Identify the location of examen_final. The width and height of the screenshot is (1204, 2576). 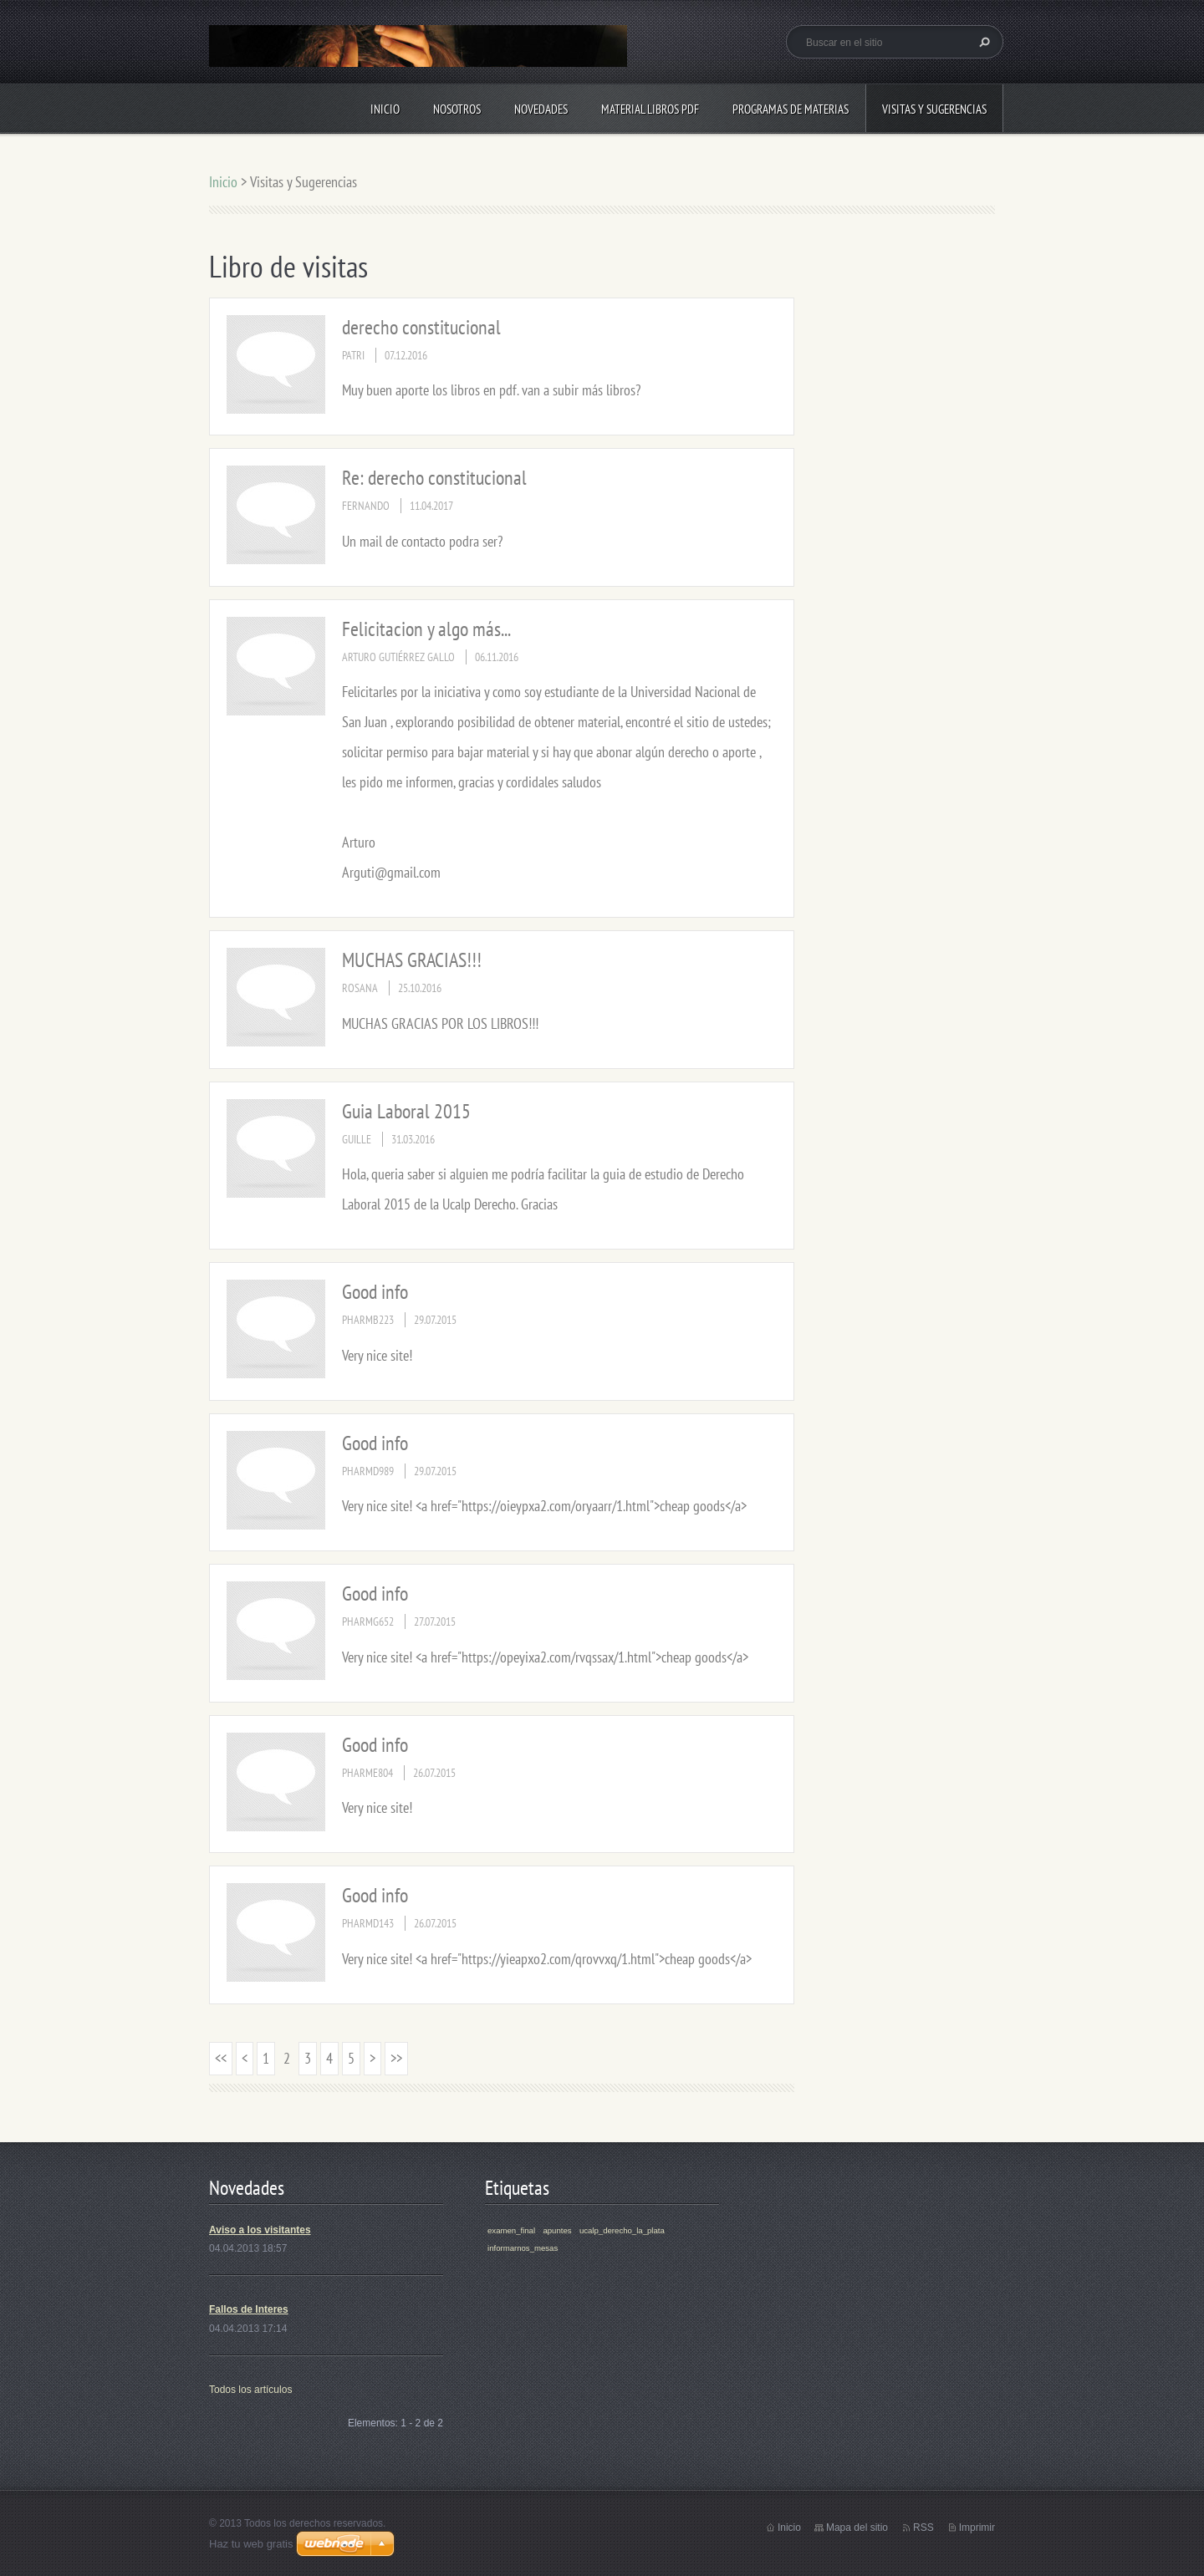
(511, 2230).